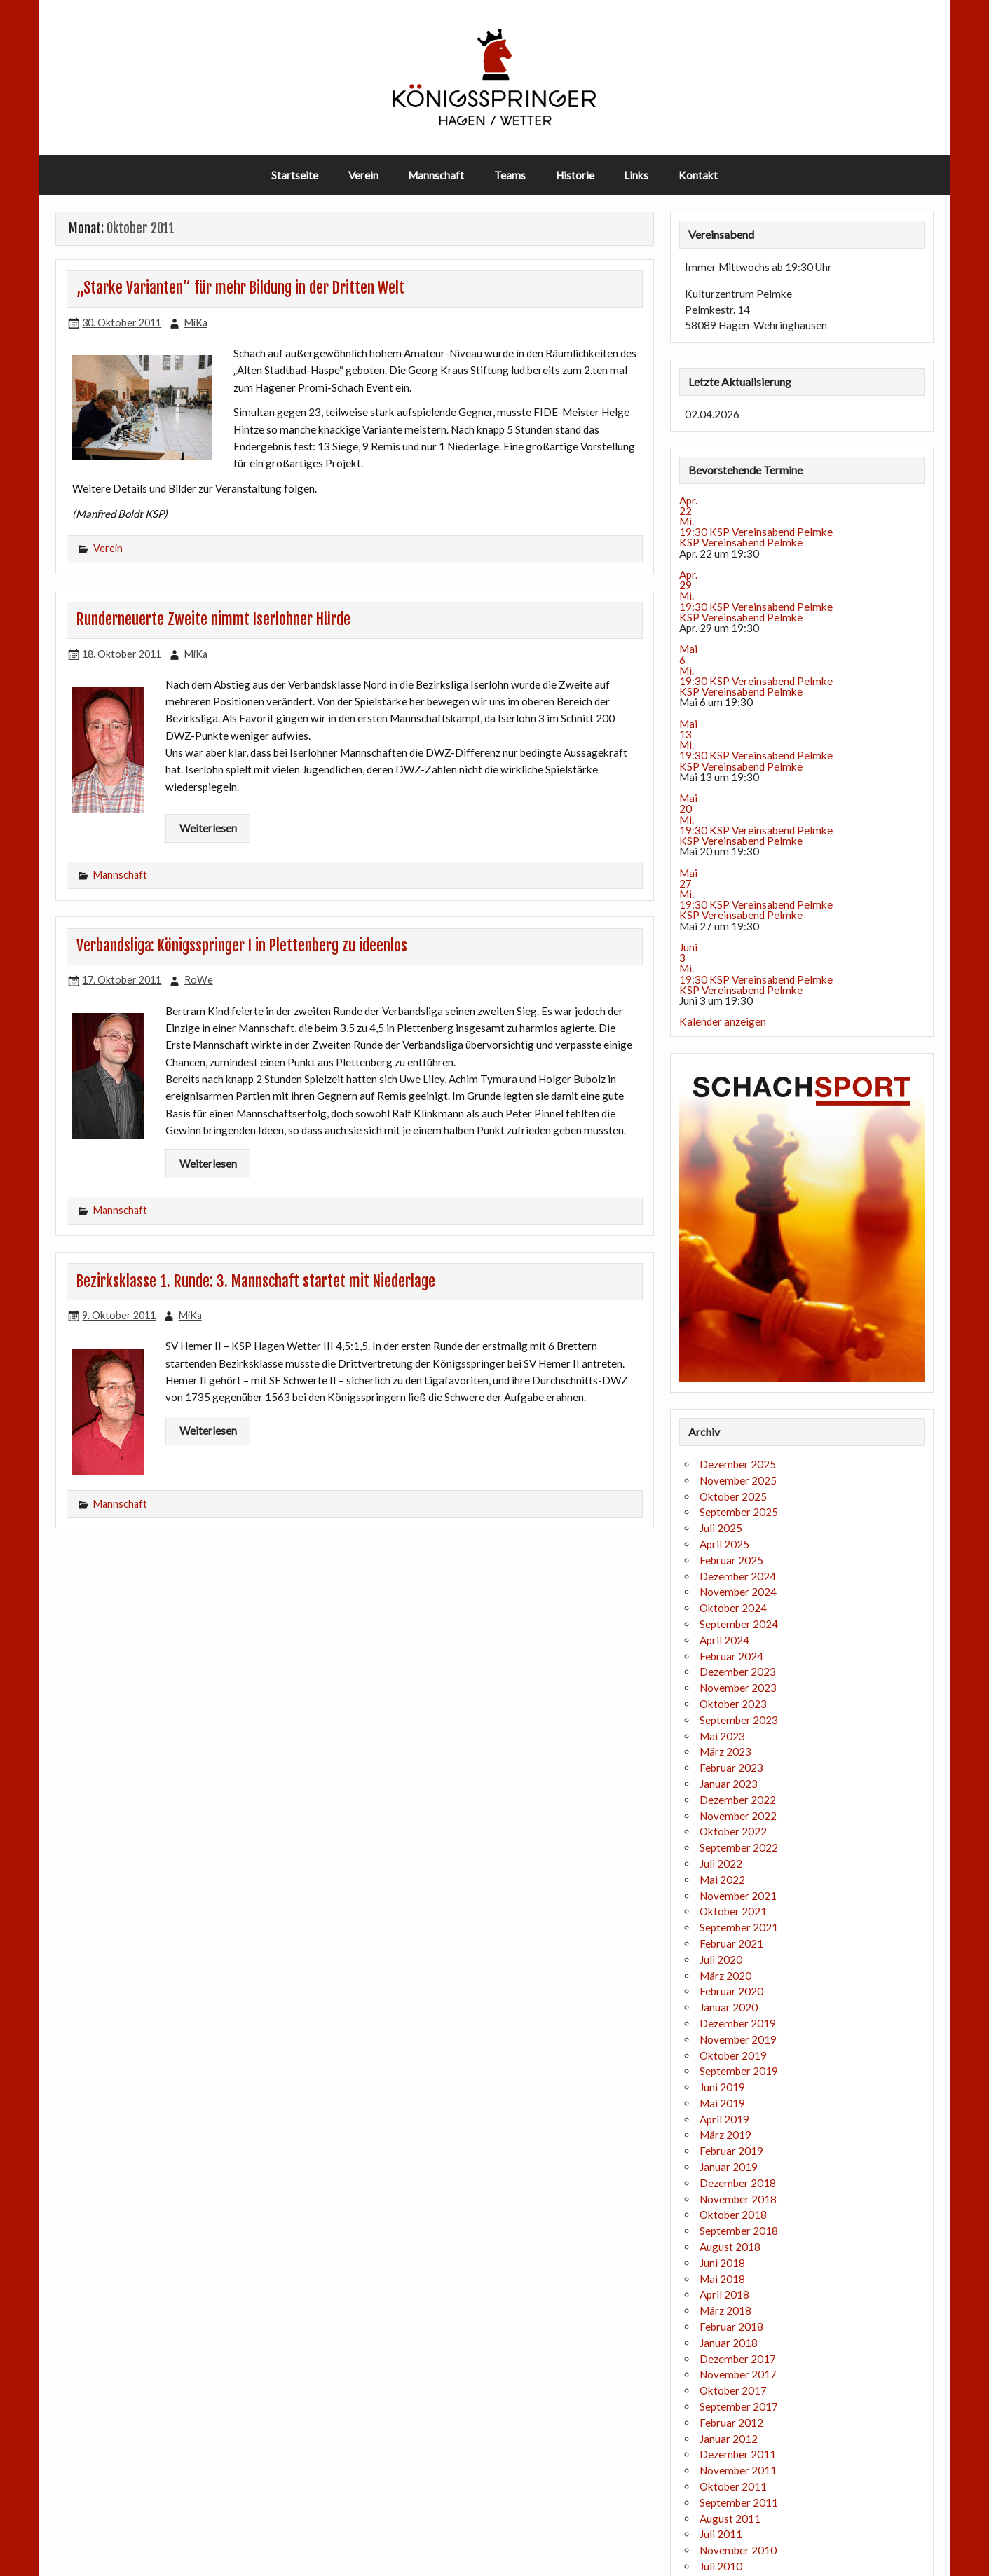  I want to click on Dezember 2018, so click(738, 2183).